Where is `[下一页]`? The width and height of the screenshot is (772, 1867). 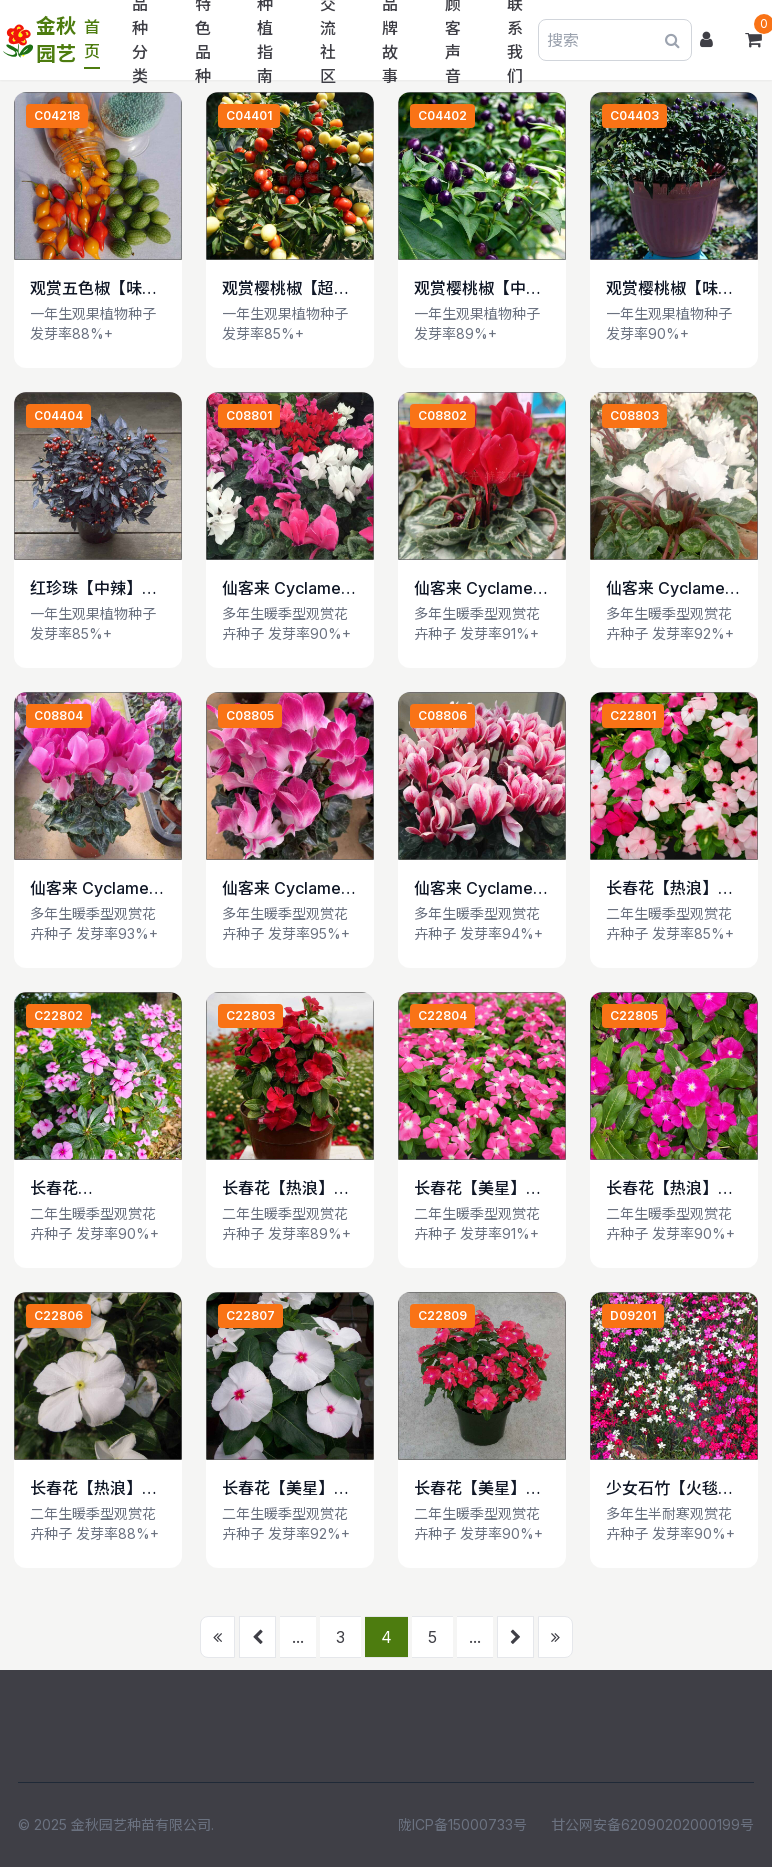
[下一页] is located at coordinates (515, 1637).